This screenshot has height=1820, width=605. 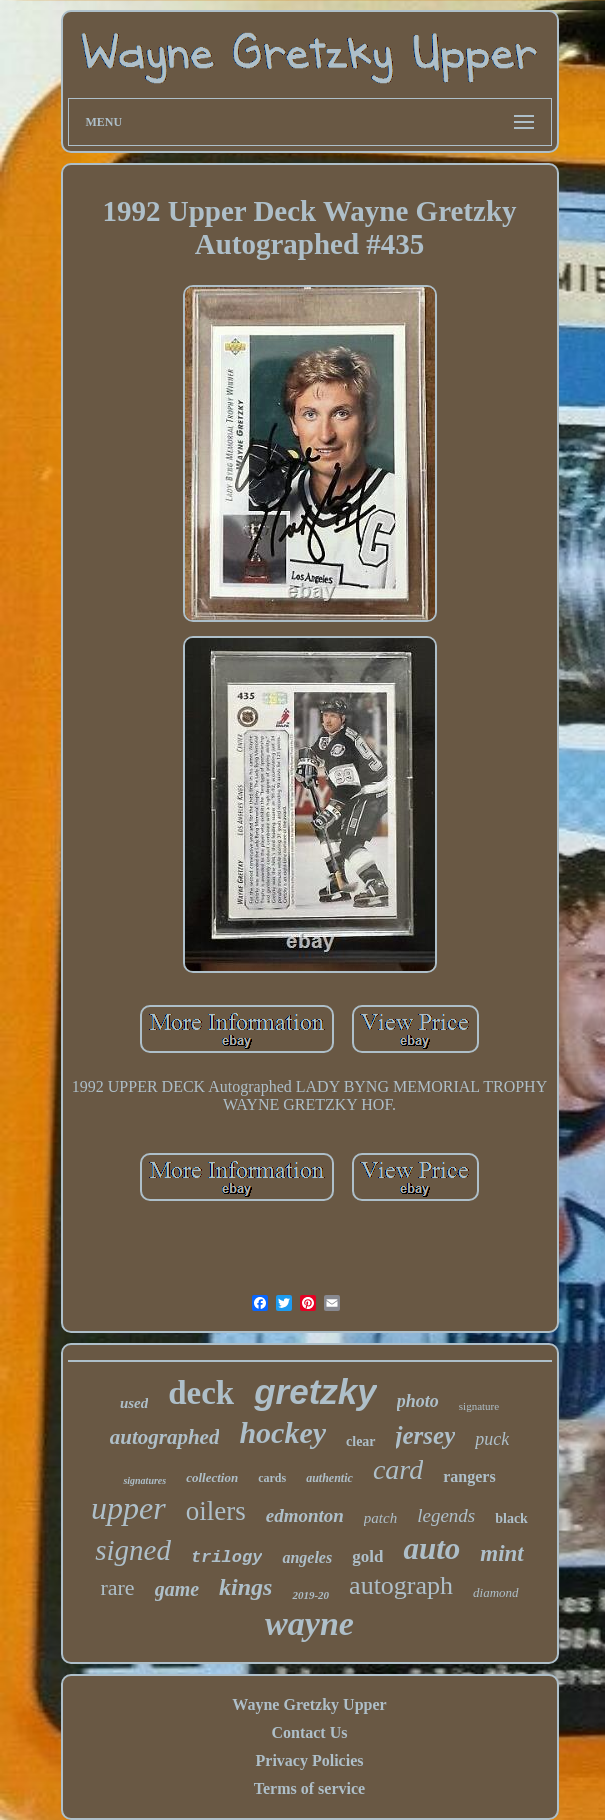 What do you see at coordinates (511, 1518) in the screenshot?
I see `black` at bounding box center [511, 1518].